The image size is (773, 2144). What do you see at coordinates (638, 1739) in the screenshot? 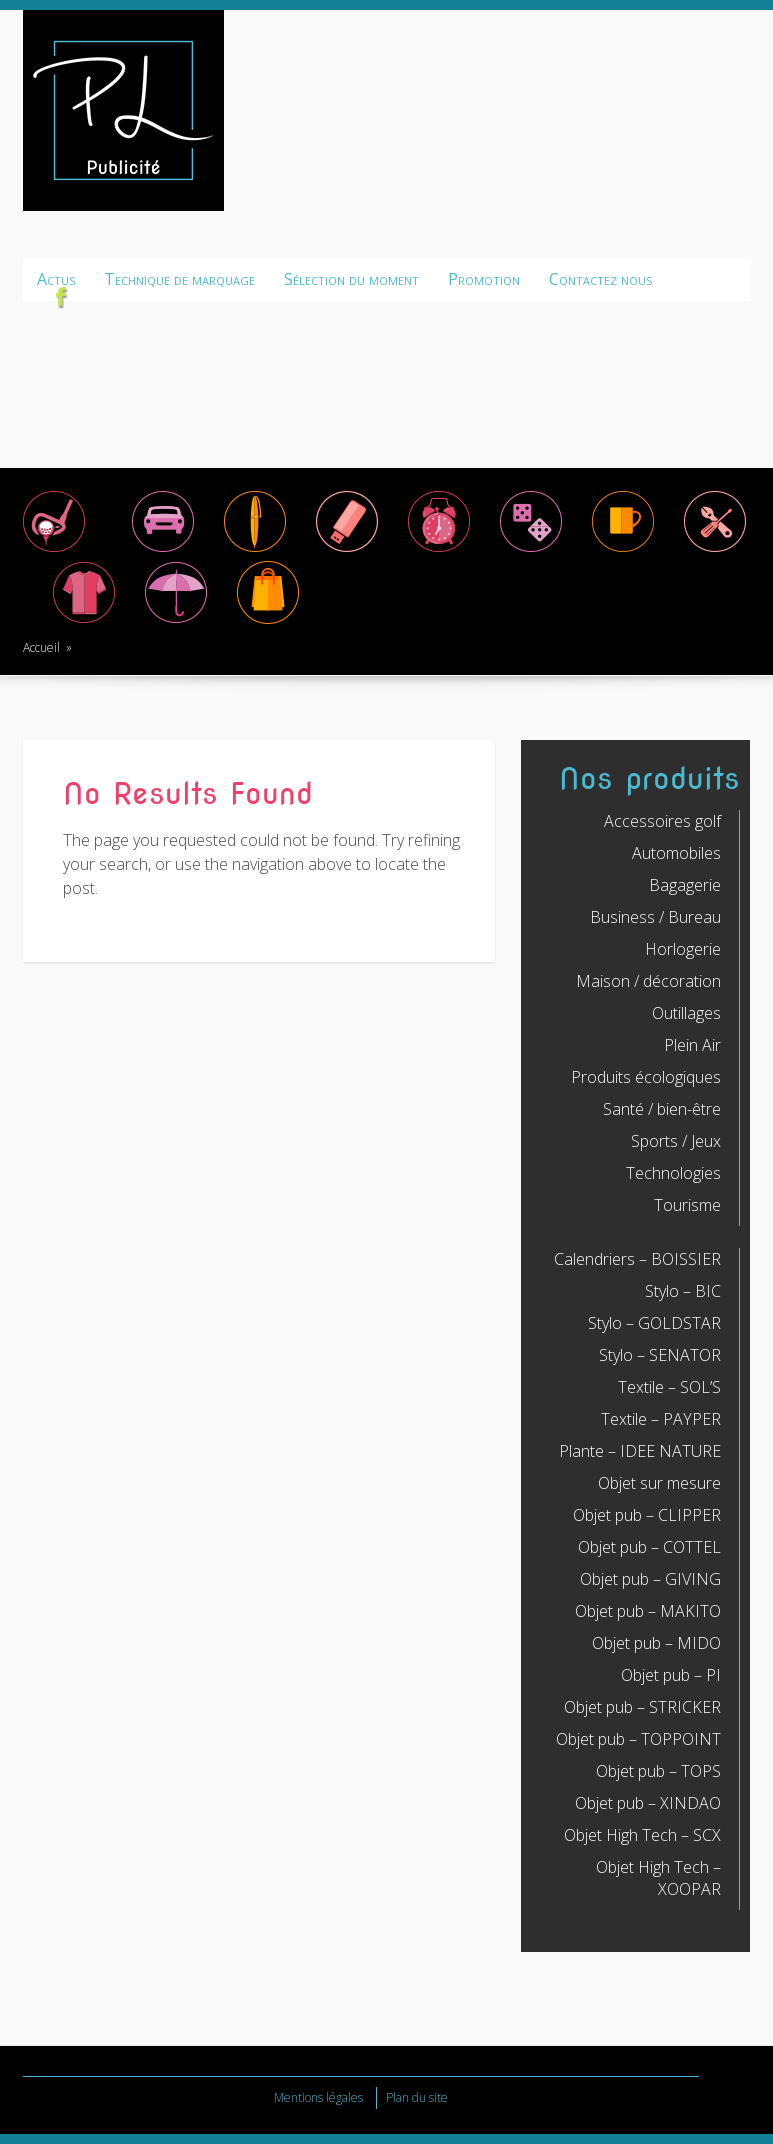
I see `Objet pub – TOPPOINT` at bounding box center [638, 1739].